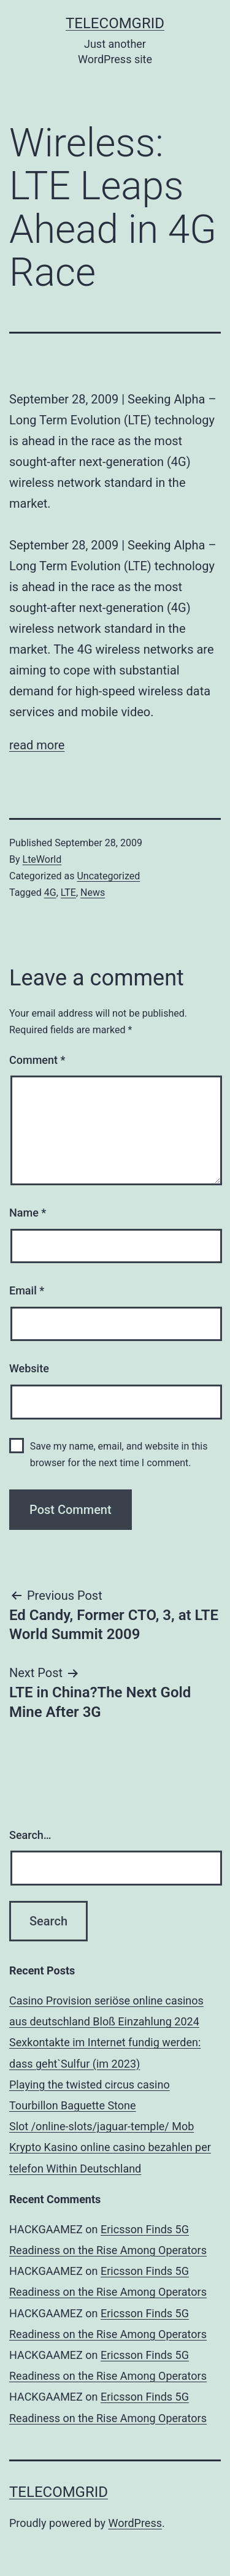 This screenshot has width=230, height=2576. What do you see at coordinates (119, 1454) in the screenshot?
I see `Save my name, email, and website in this browser for the next time I comment.` at bounding box center [119, 1454].